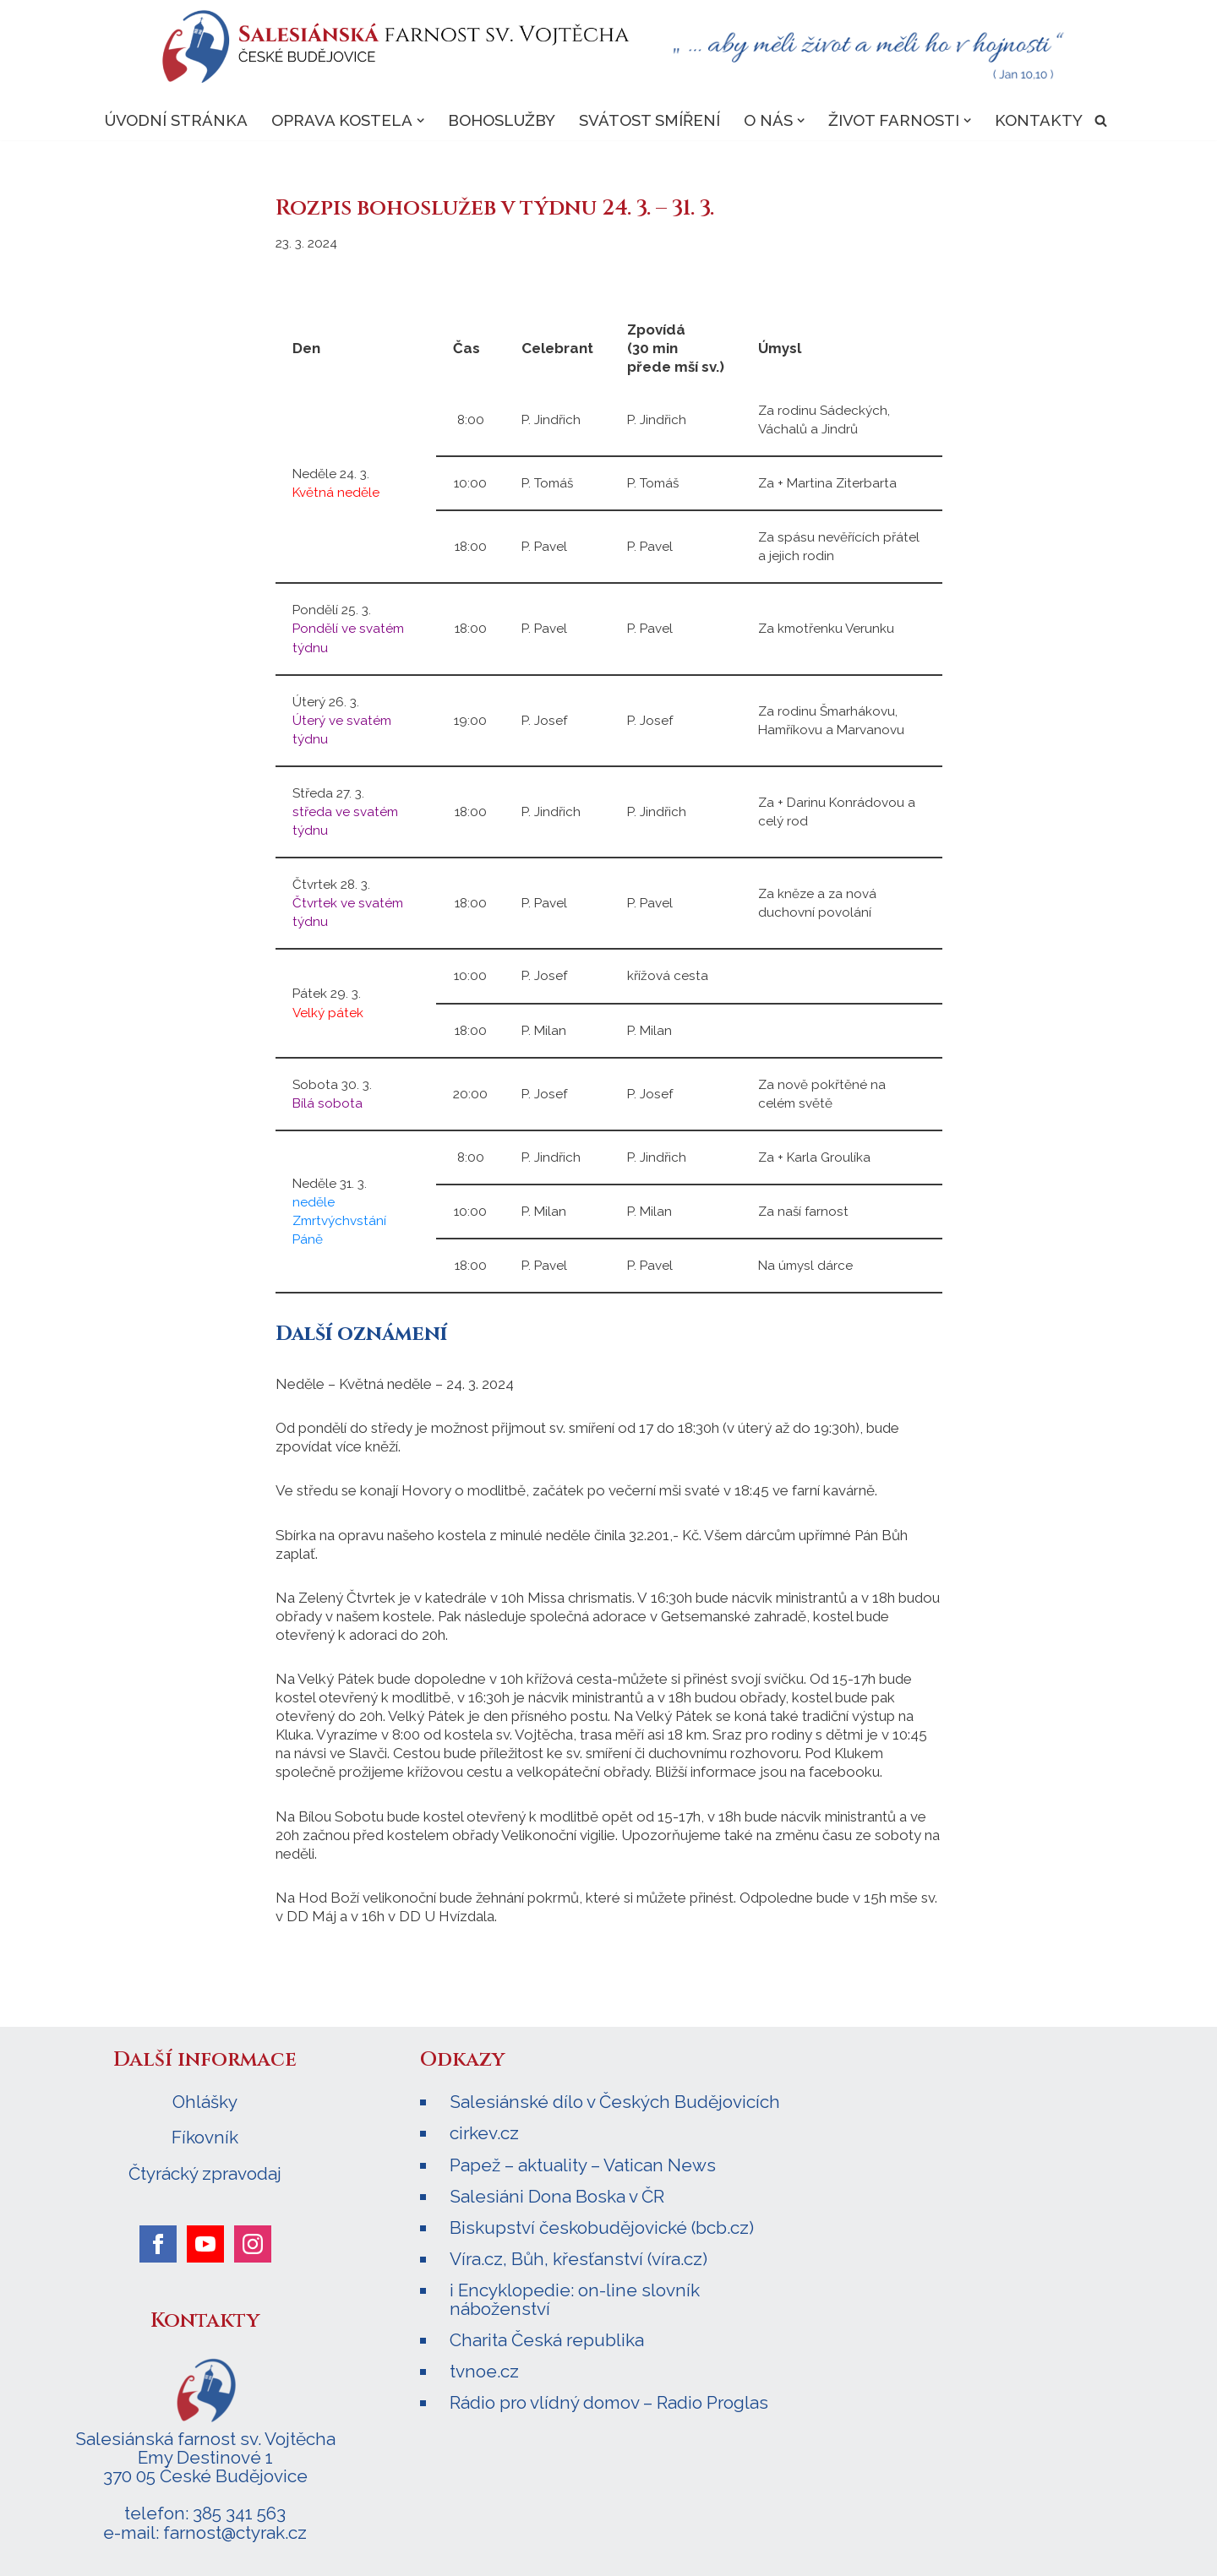  I want to click on Fíkovník, so click(205, 2137).